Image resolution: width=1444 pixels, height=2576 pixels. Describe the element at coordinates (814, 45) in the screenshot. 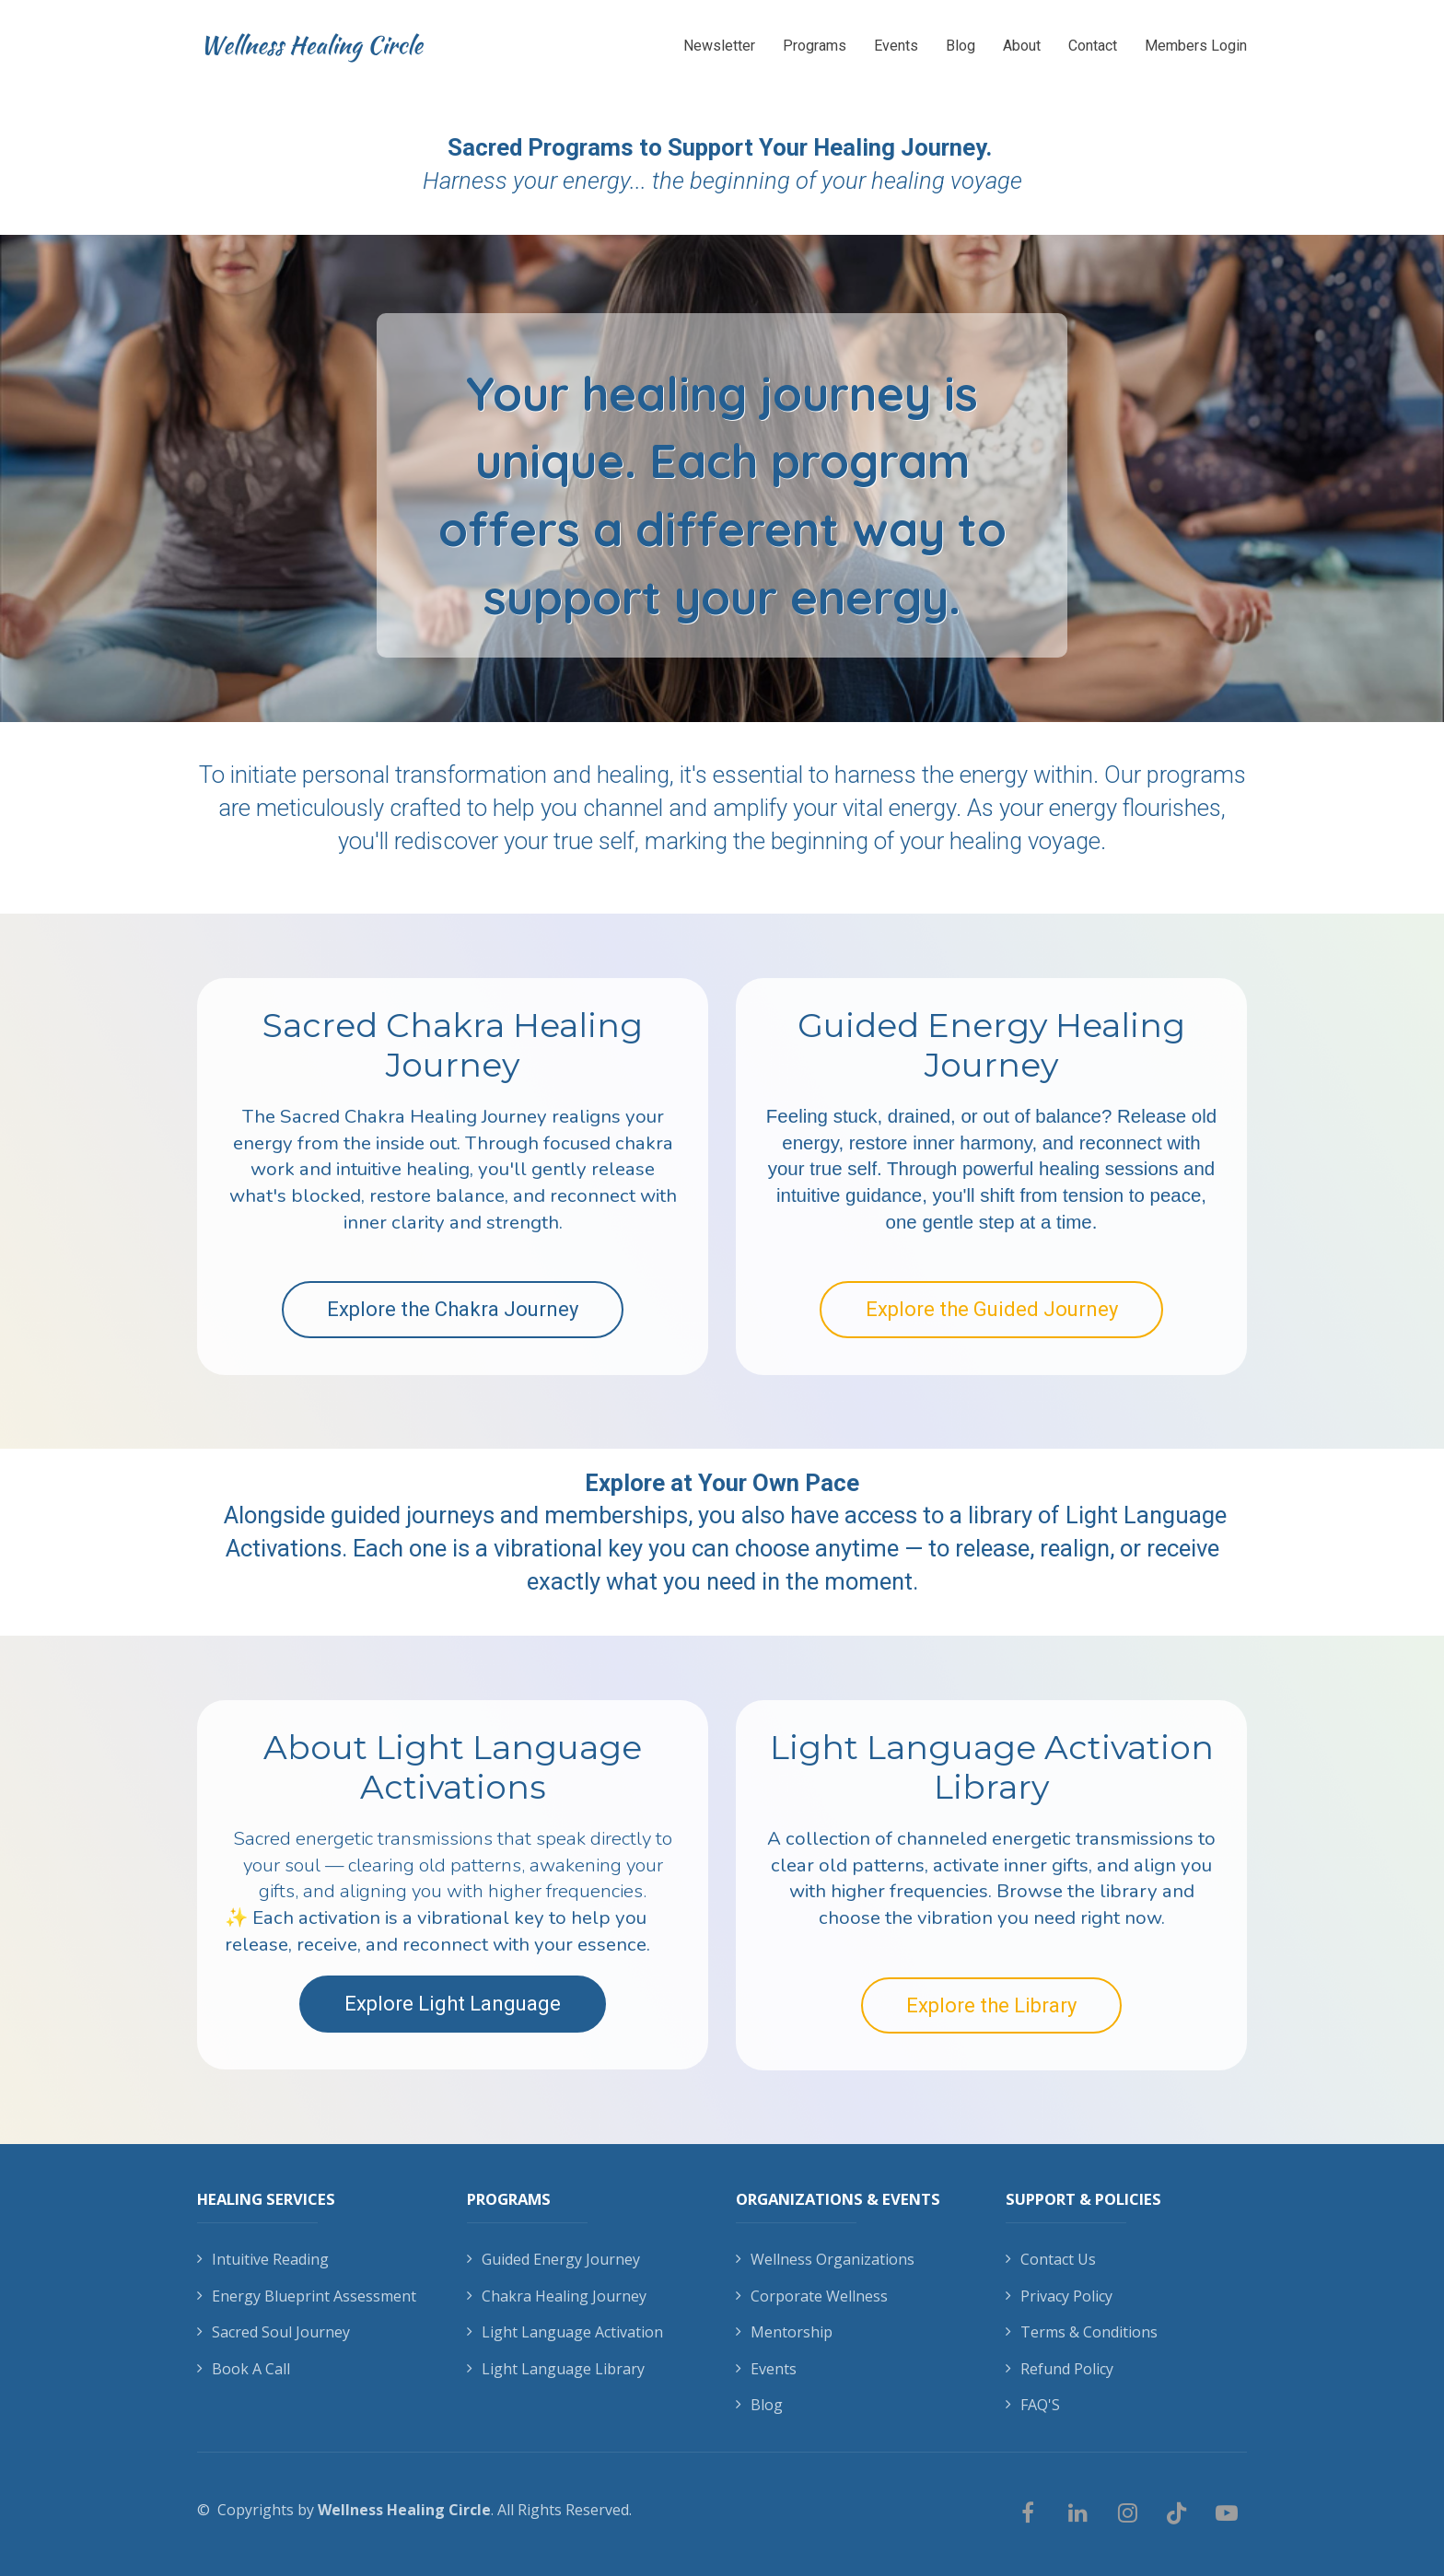

I see `Programs` at that location.